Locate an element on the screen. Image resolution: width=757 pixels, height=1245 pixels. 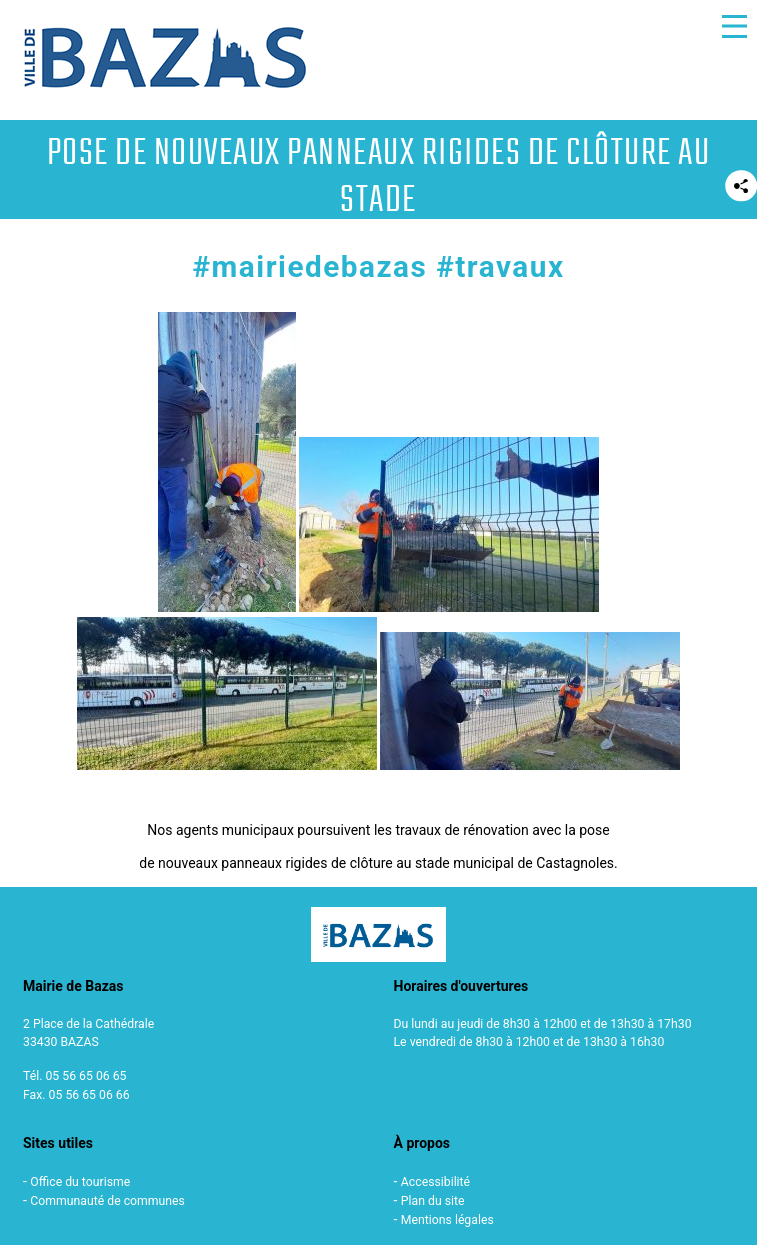
Plan du site is located at coordinates (433, 1201).